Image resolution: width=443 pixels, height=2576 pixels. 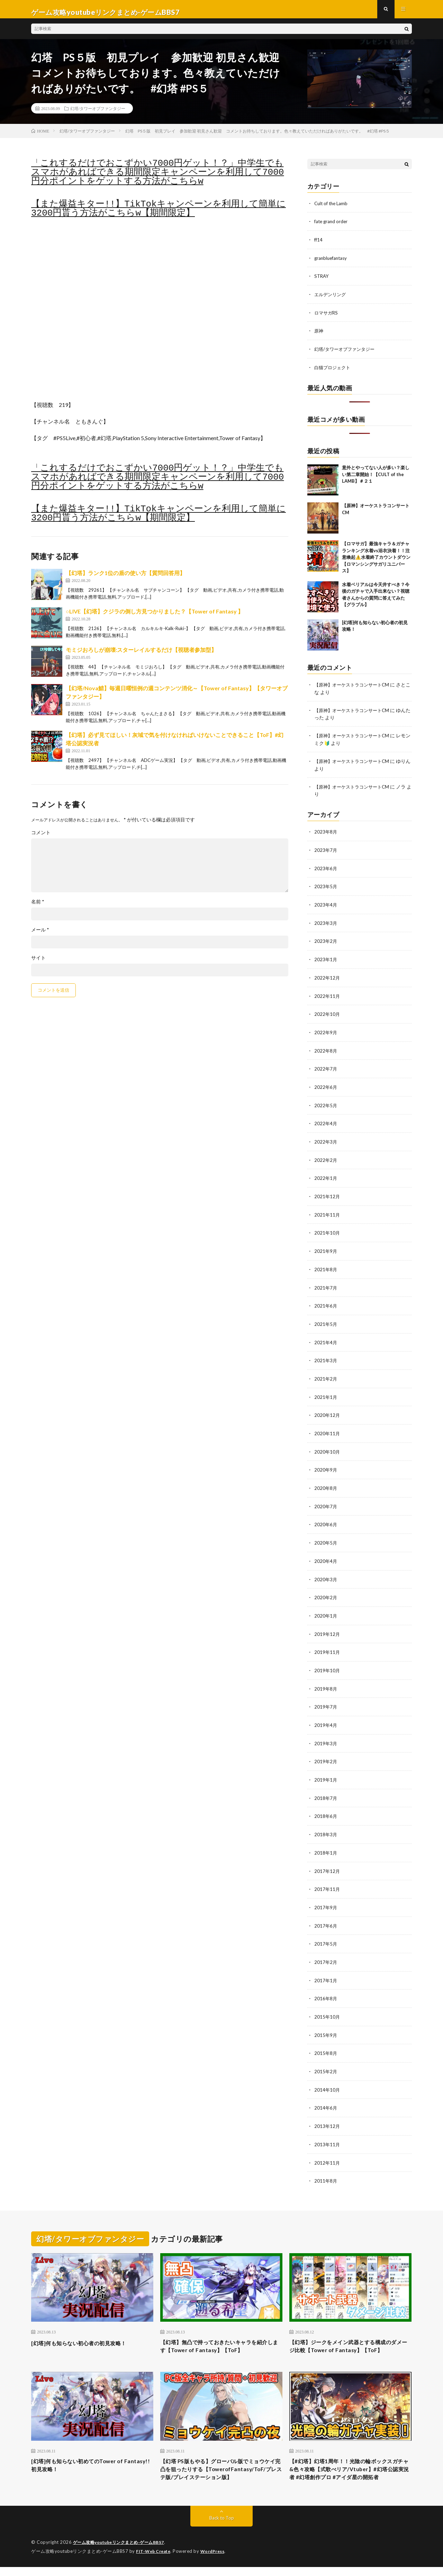 I want to click on ff14, so click(x=318, y=245).